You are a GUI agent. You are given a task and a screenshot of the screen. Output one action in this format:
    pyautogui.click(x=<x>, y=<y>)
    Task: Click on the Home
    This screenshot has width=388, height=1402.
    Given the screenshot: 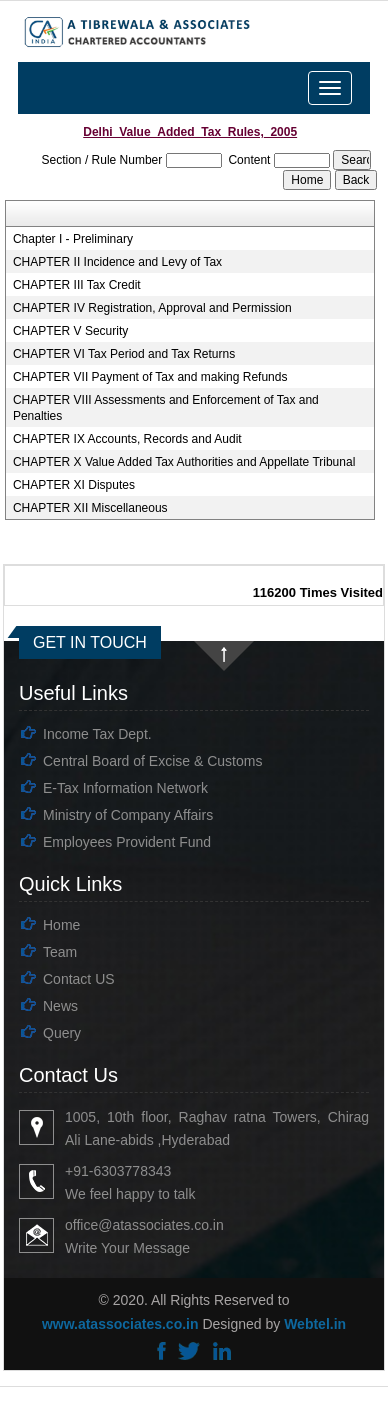 What is the action you would take?
    pyautogui.click(x=61, y=925)
    